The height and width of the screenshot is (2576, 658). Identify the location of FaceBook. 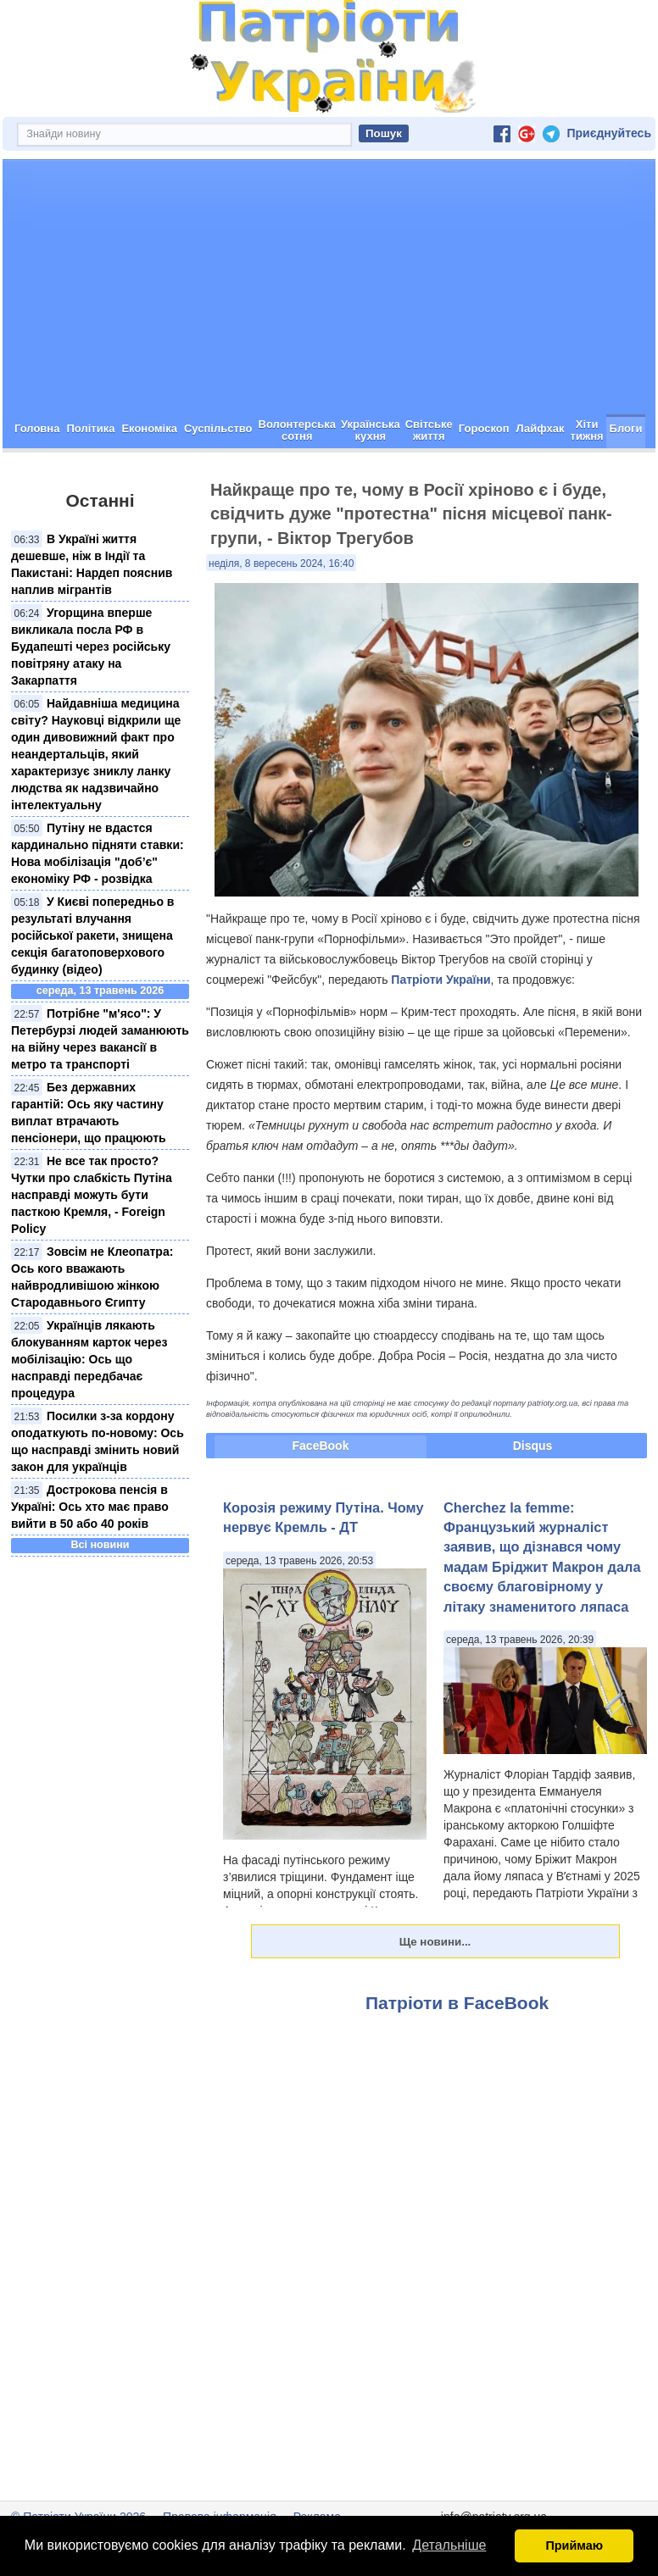
(321, 1445).